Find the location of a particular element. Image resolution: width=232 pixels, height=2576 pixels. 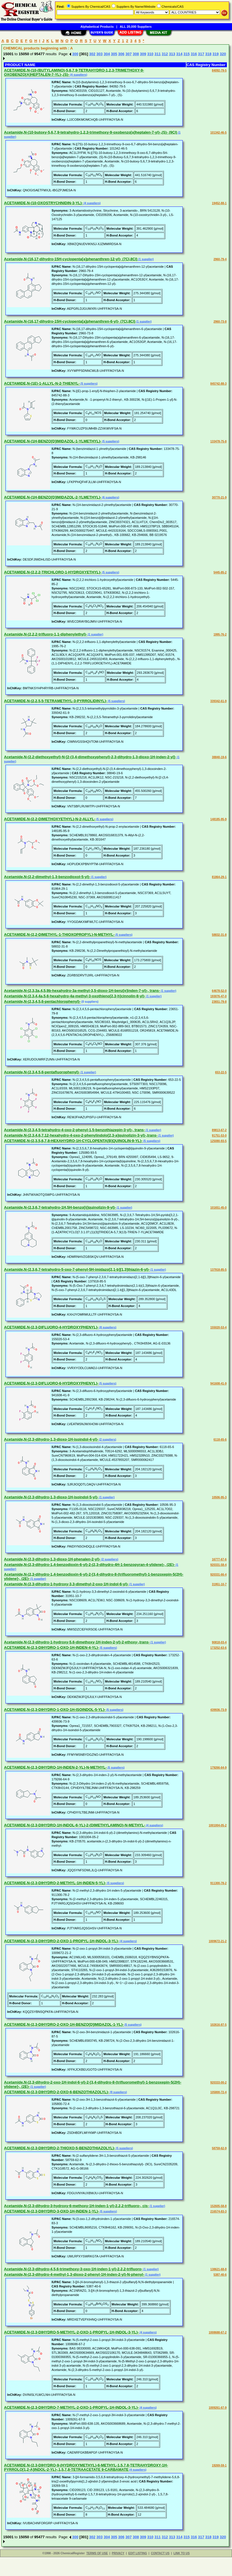

1008688-67-2 is located at coordinates (218, 2332).